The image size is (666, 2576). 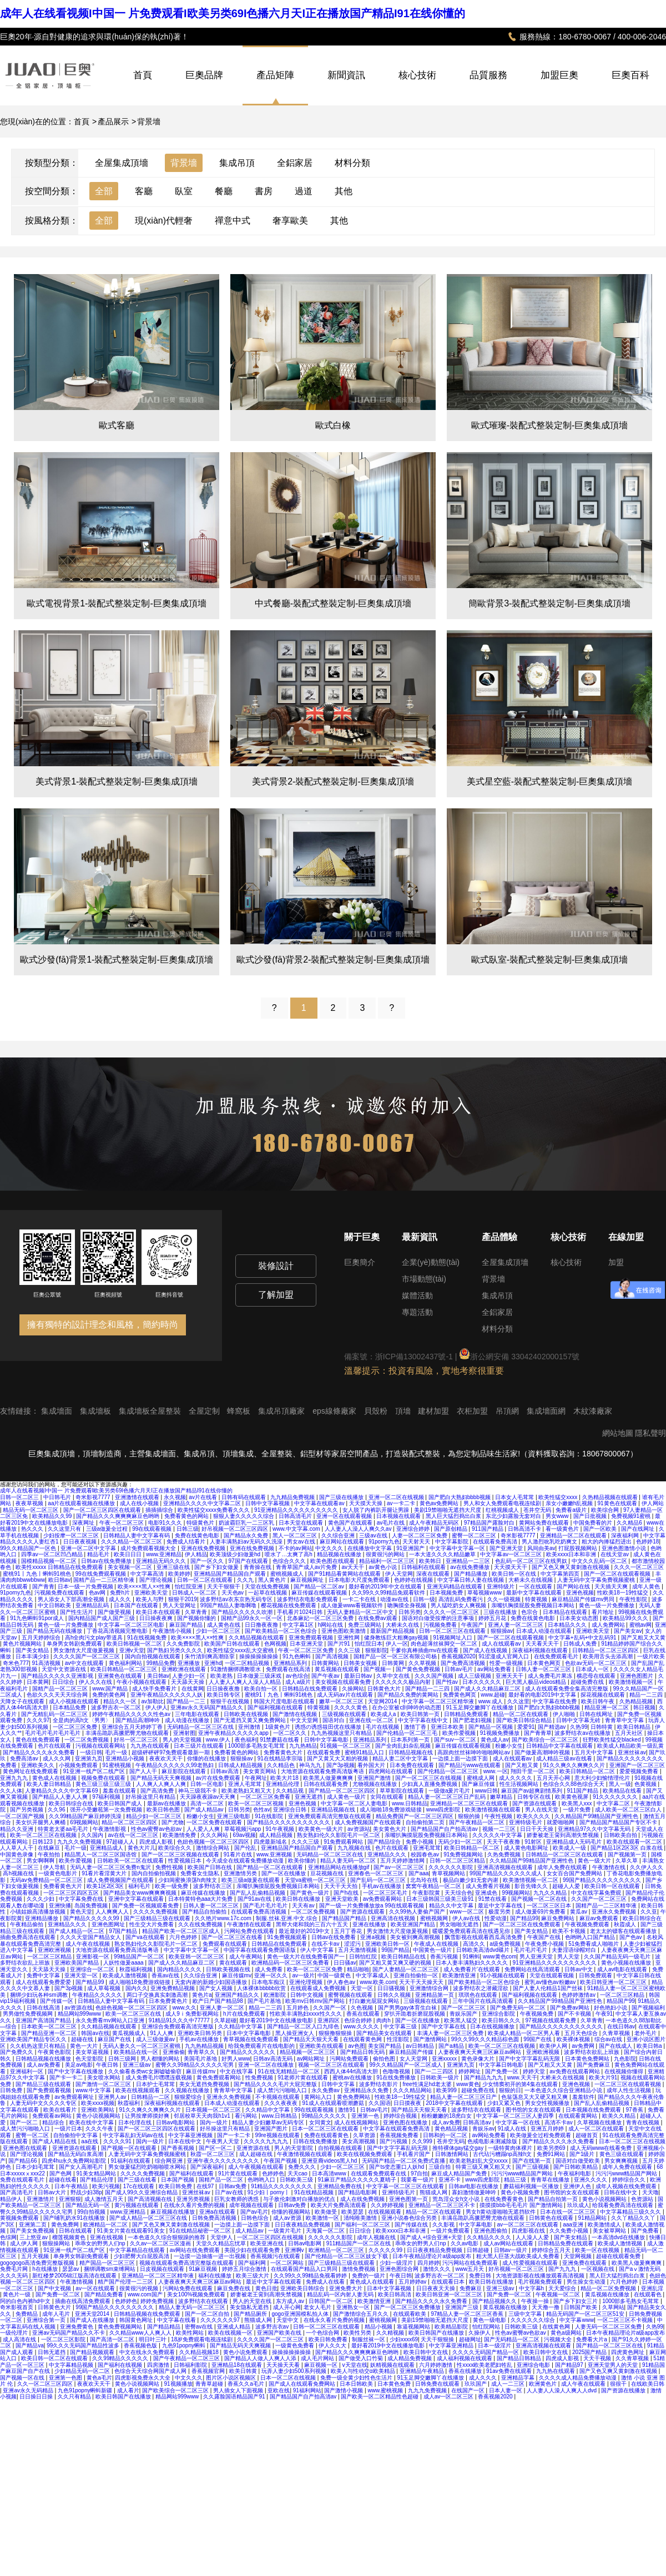 What do you see at coordinates (559, 2294) in the screenshot?
I see `午夜视频一区二区` at bounding box center [559, 2294].